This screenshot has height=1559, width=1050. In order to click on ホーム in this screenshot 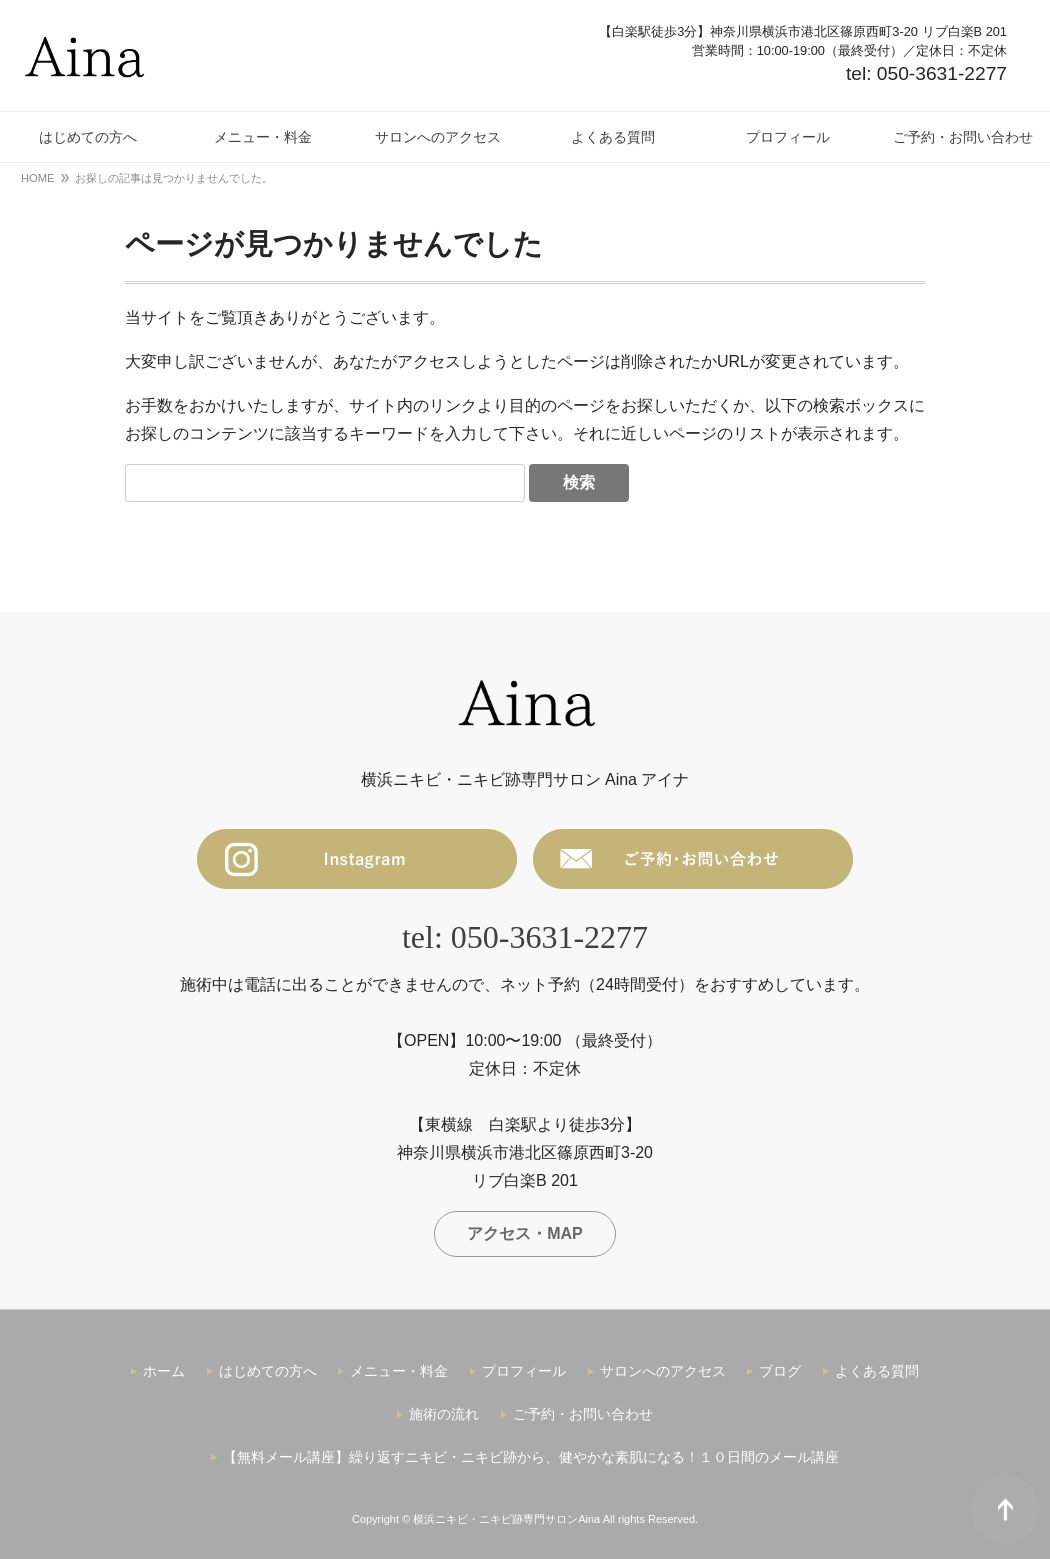, I will do `click(164, 1371)`.